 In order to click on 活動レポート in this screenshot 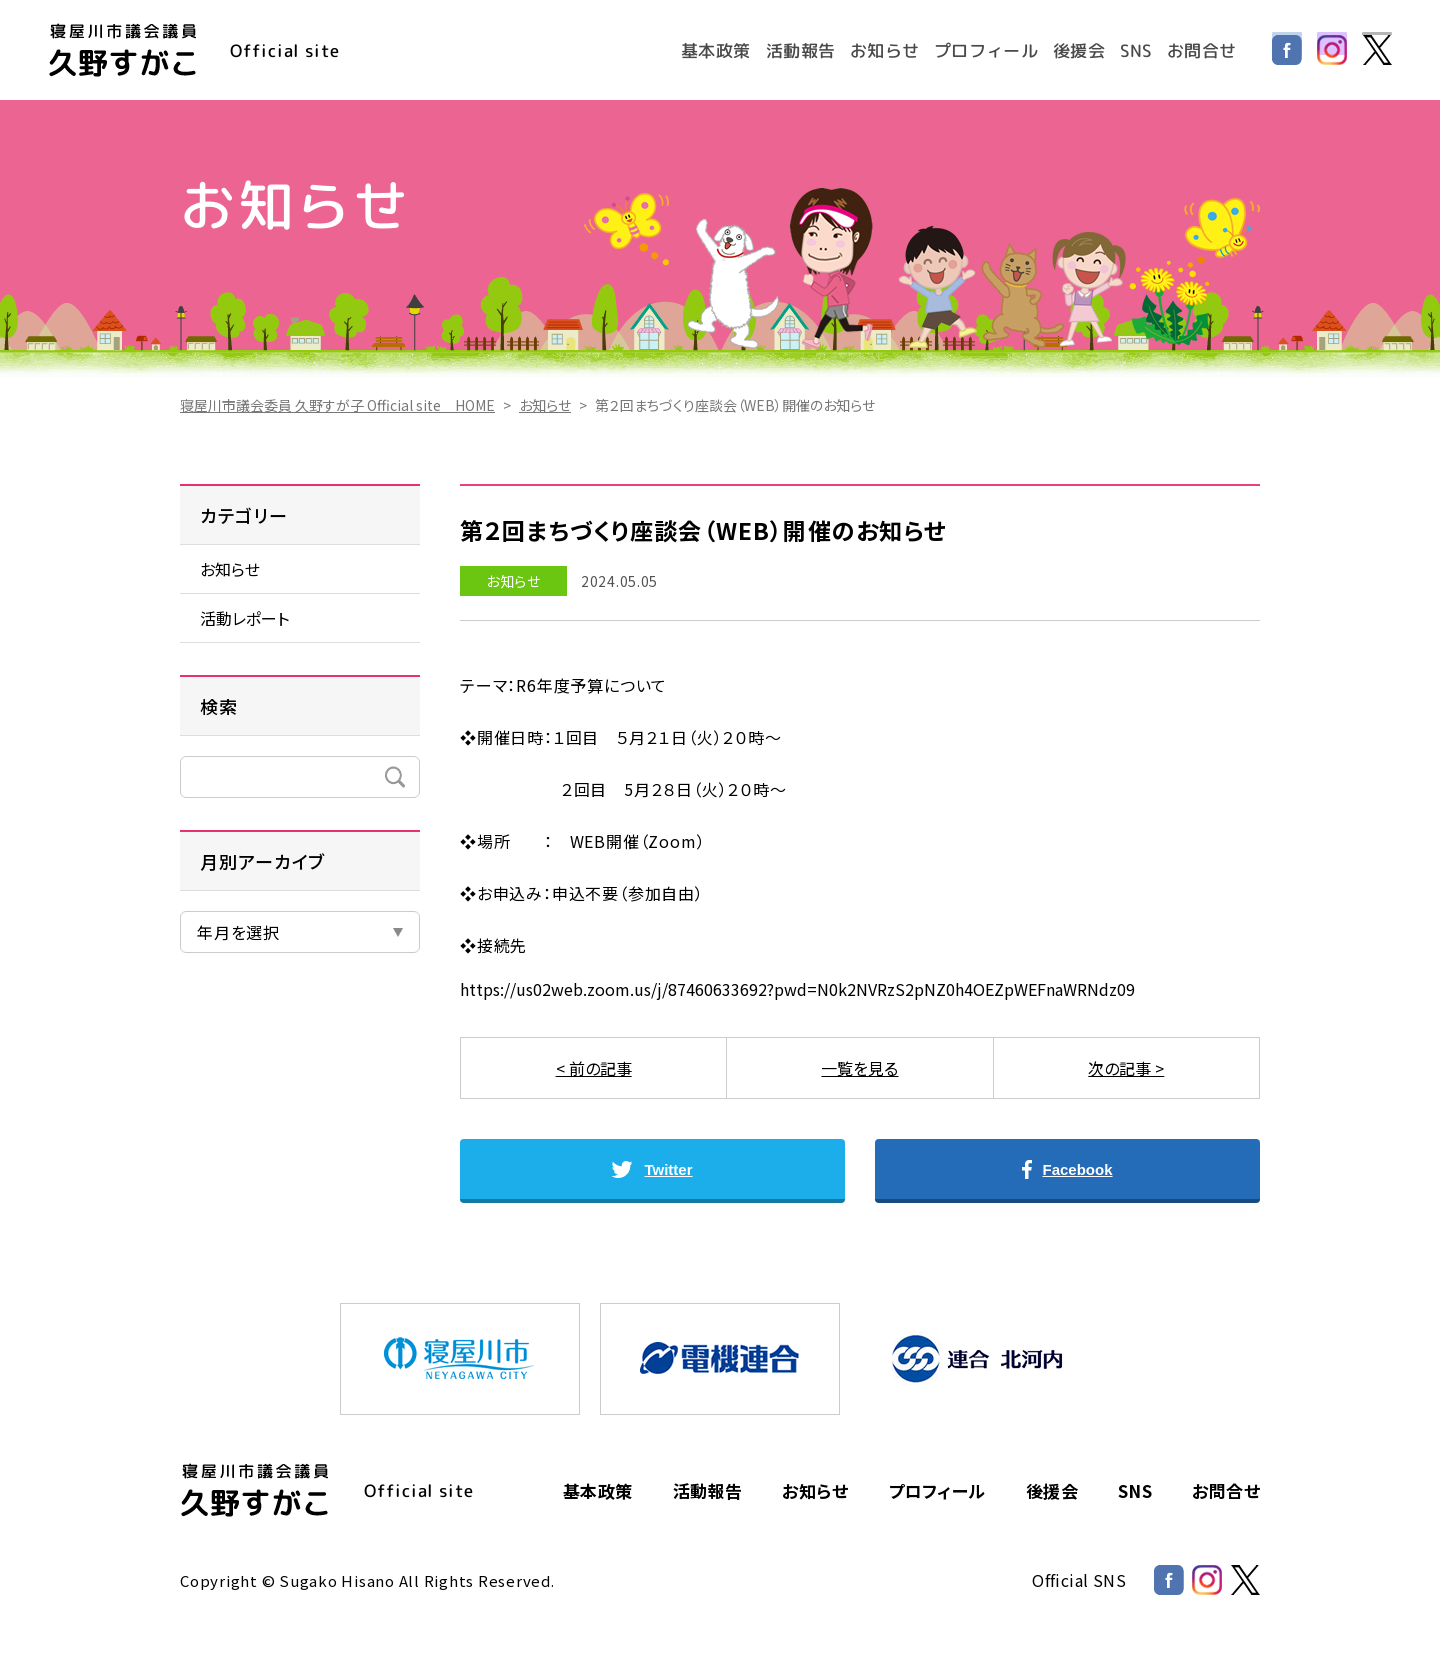, I will do `click(244, 618)`.